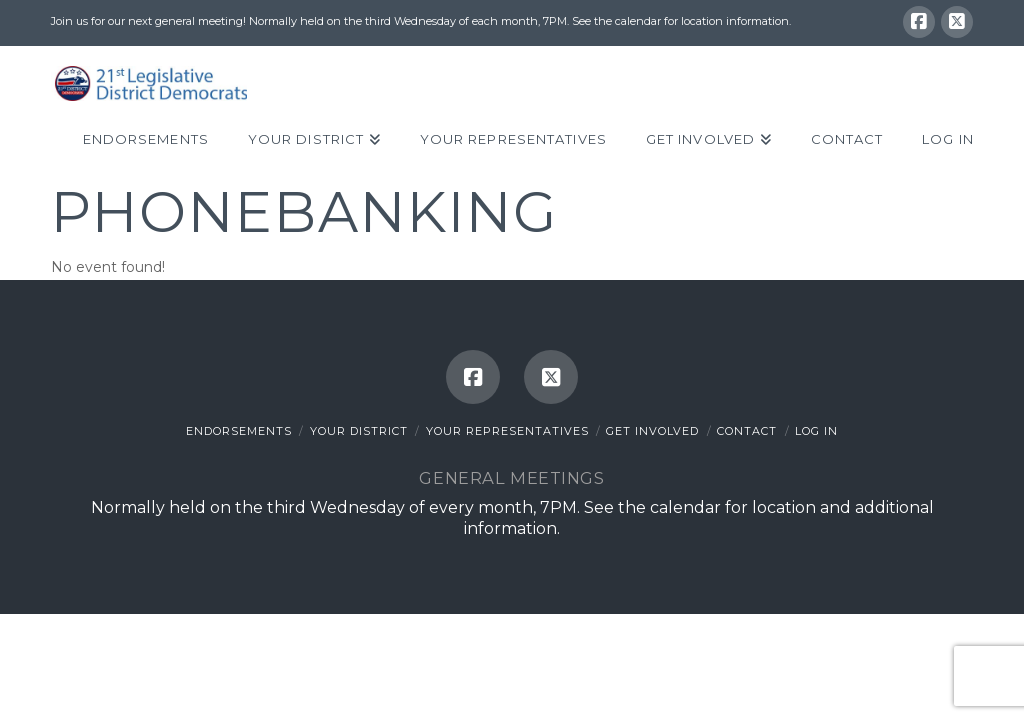 The image size is (1024, 720). Describe the element at coordinates (507, 431) in the screenshot. I see `Your Representatives` at that location.